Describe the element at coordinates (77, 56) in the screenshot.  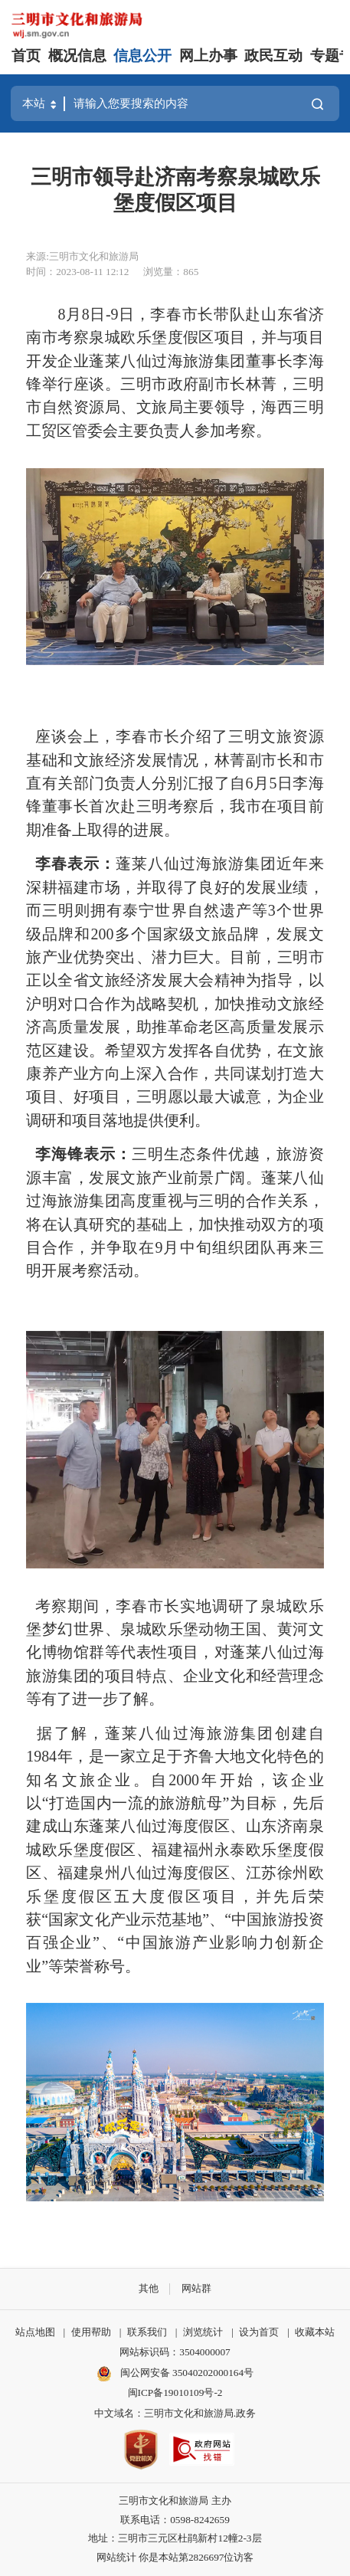
I see `概况信息` at that location.